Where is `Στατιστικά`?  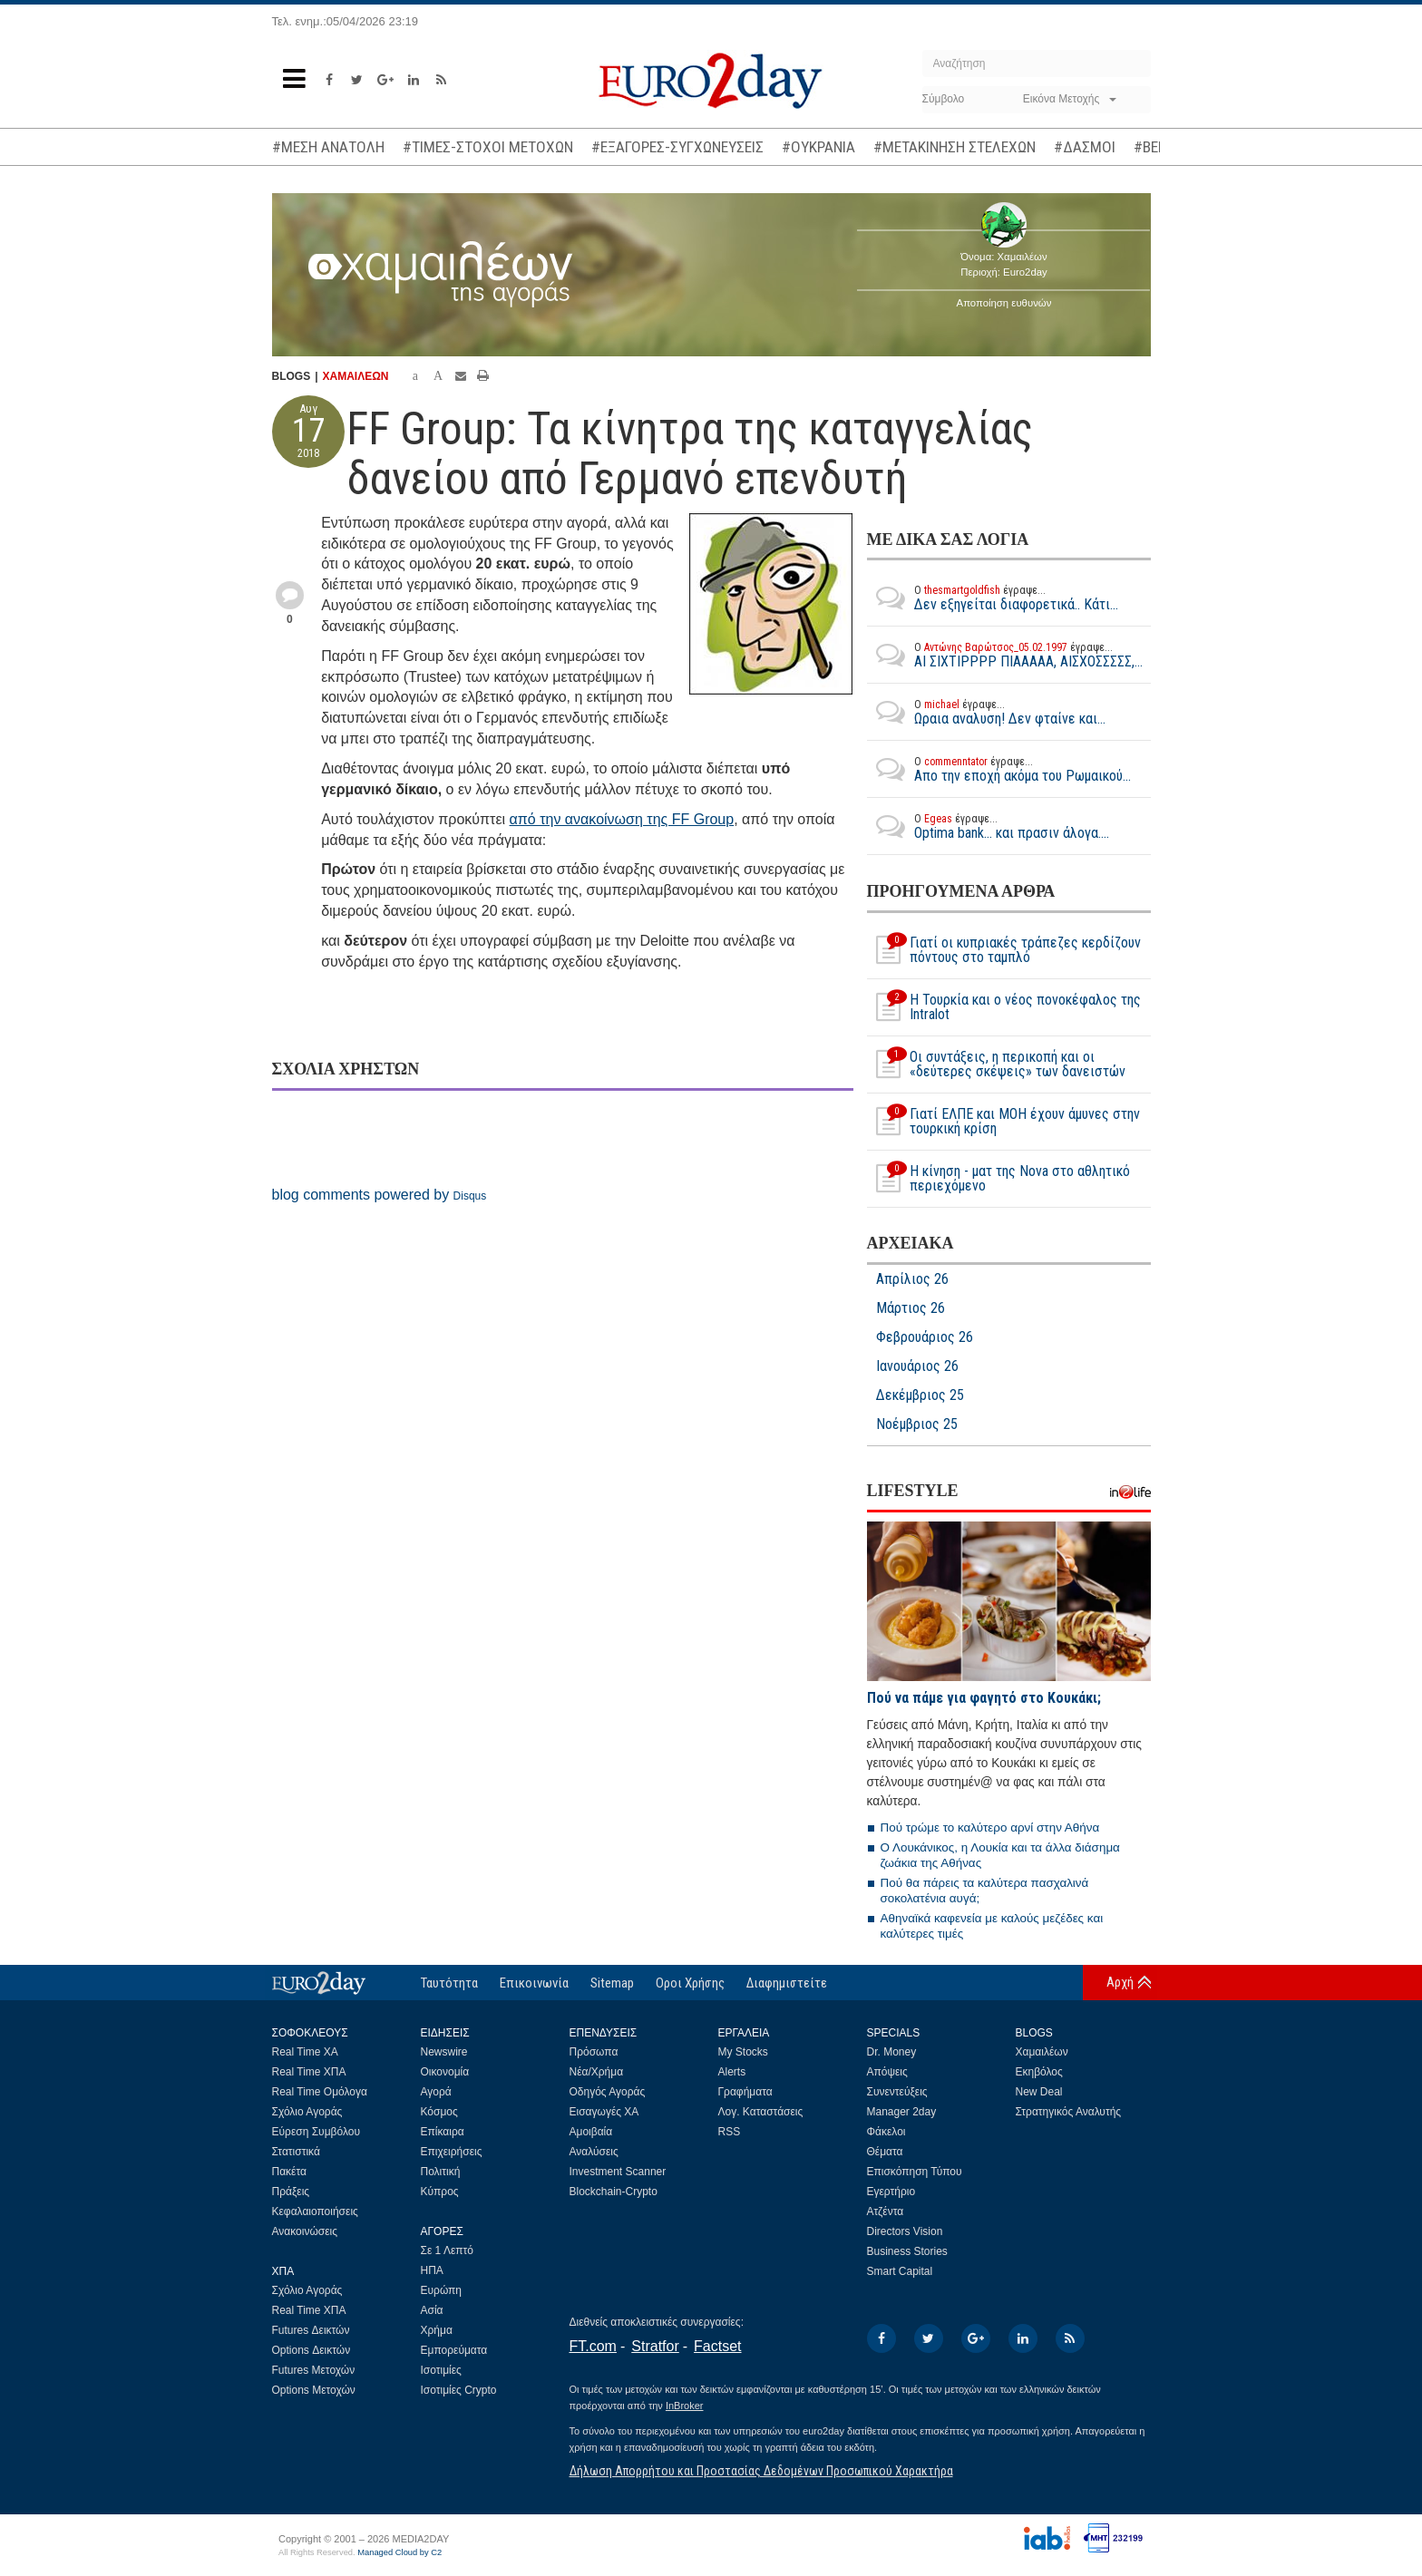 Στατιστικά is located at coordinates (296, 2151).